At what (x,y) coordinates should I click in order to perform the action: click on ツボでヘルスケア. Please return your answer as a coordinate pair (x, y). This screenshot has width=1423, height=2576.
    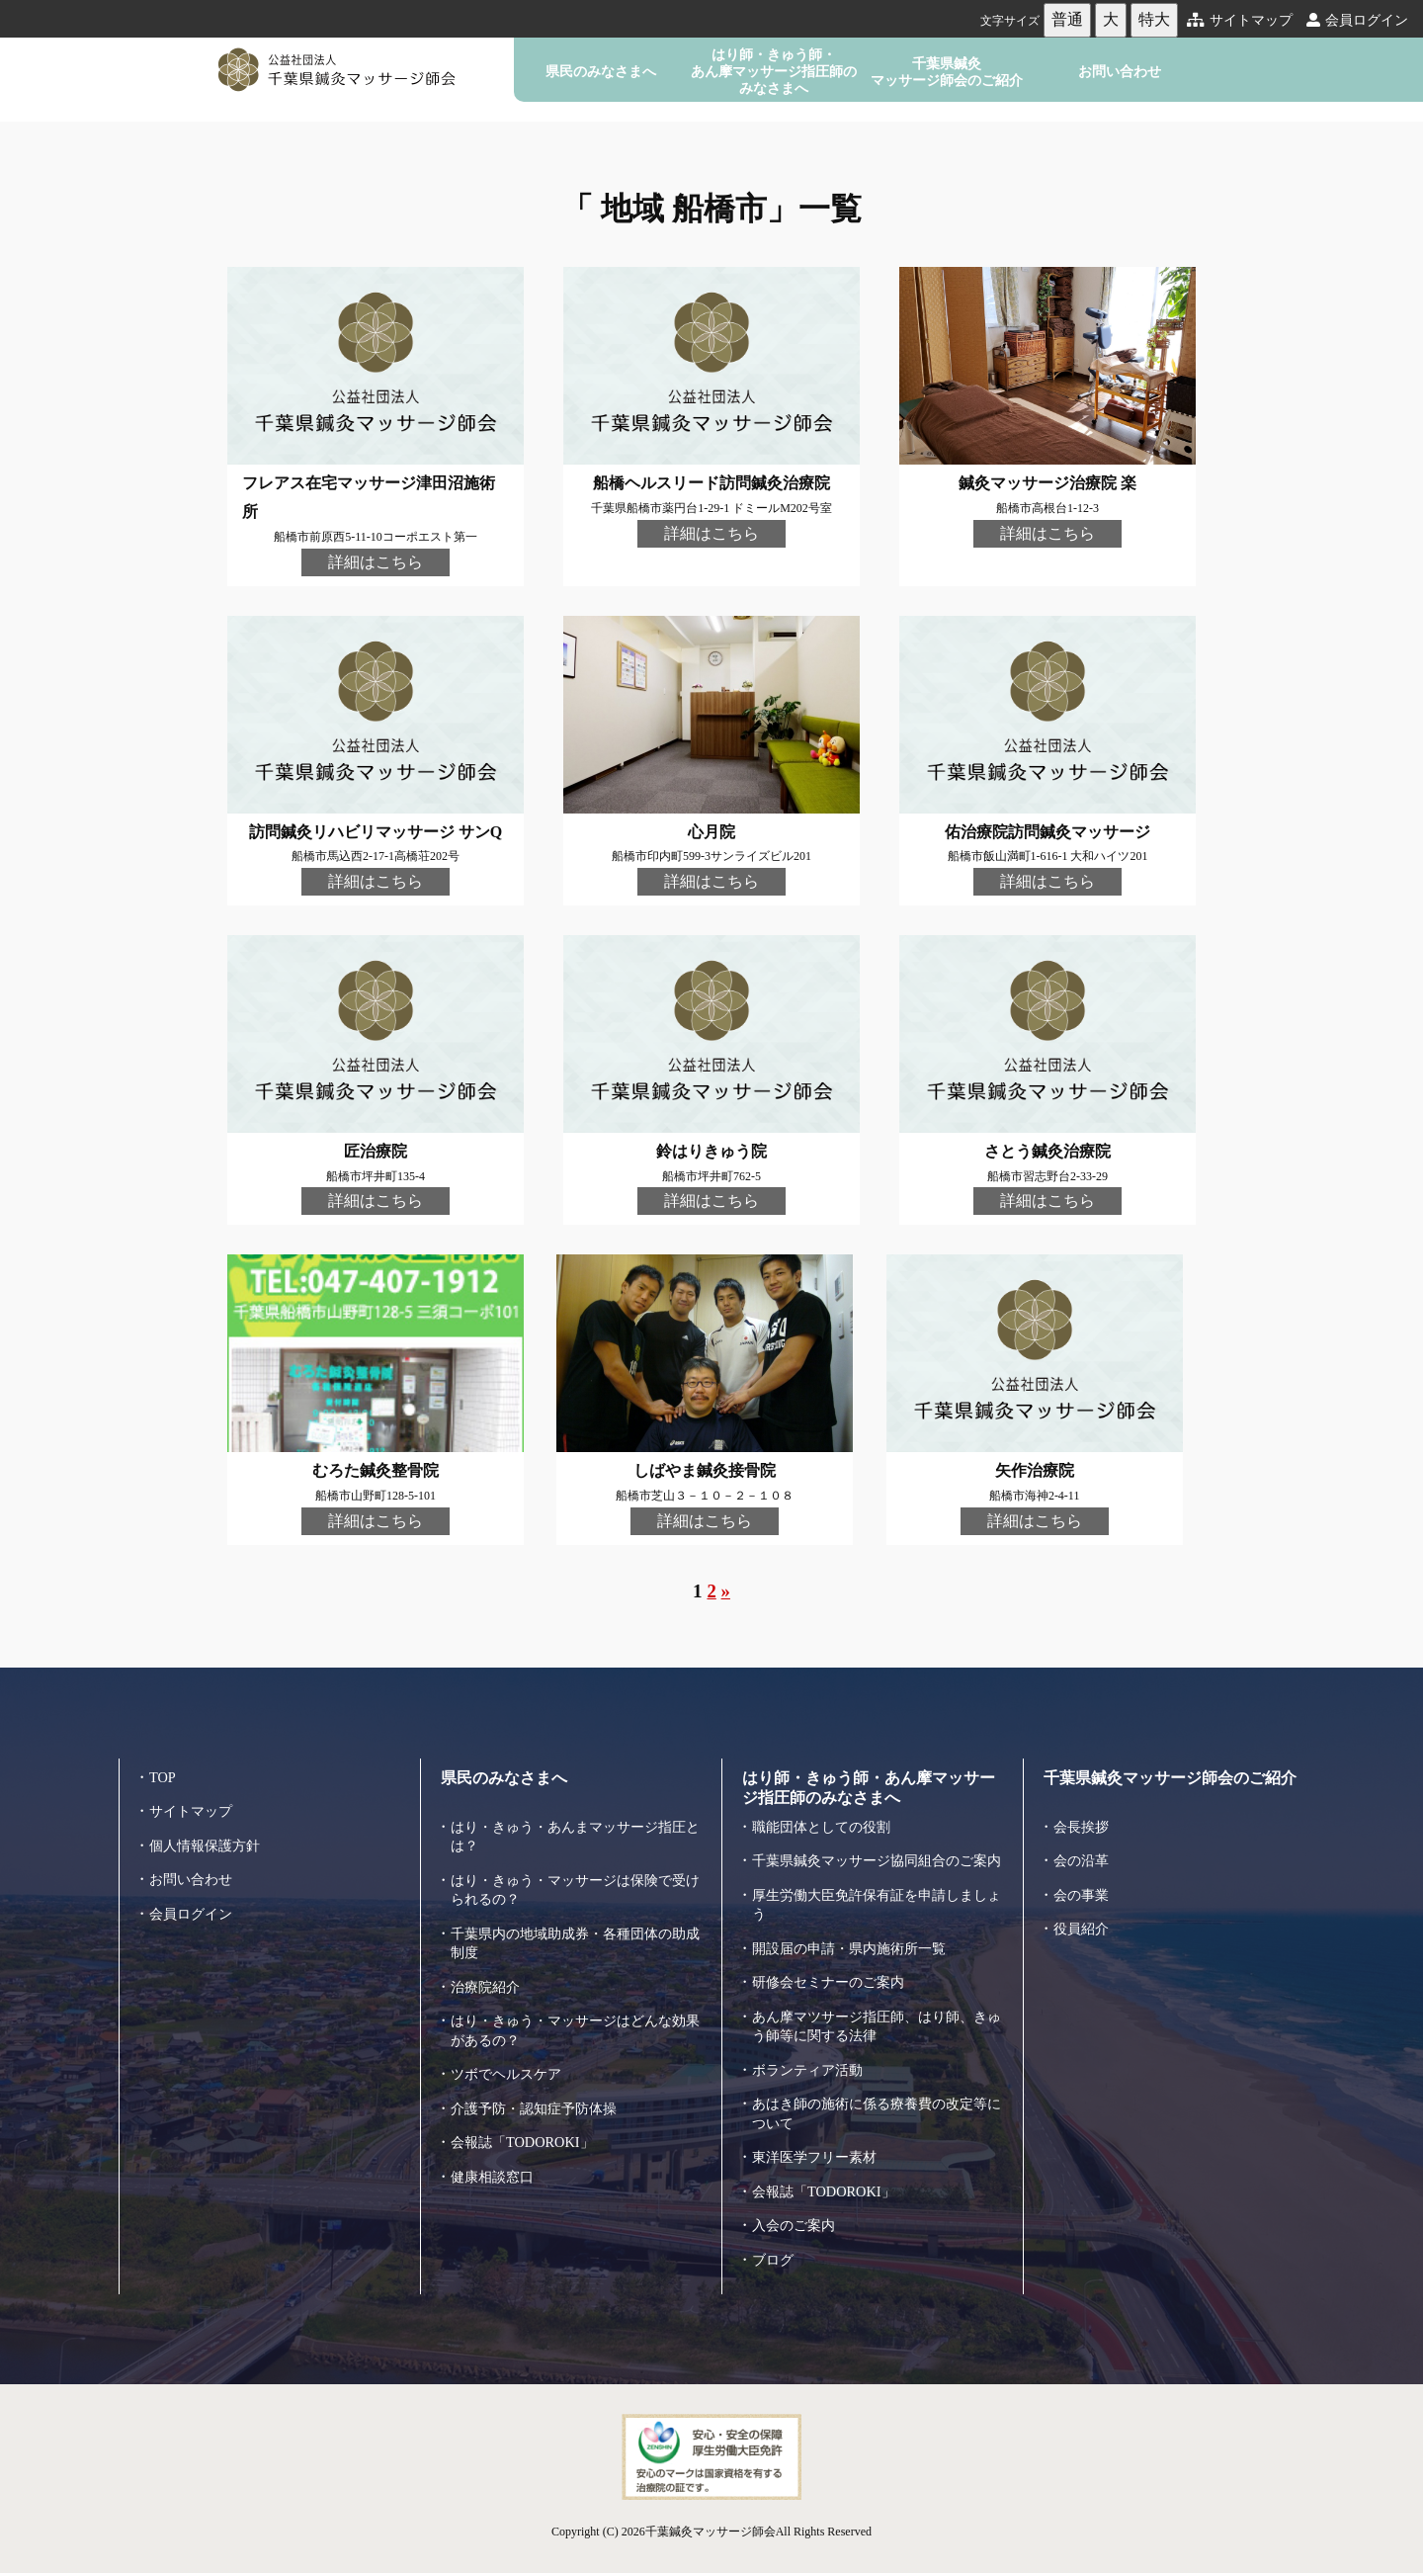
    Looking at the image, I should click on (510, 2068).